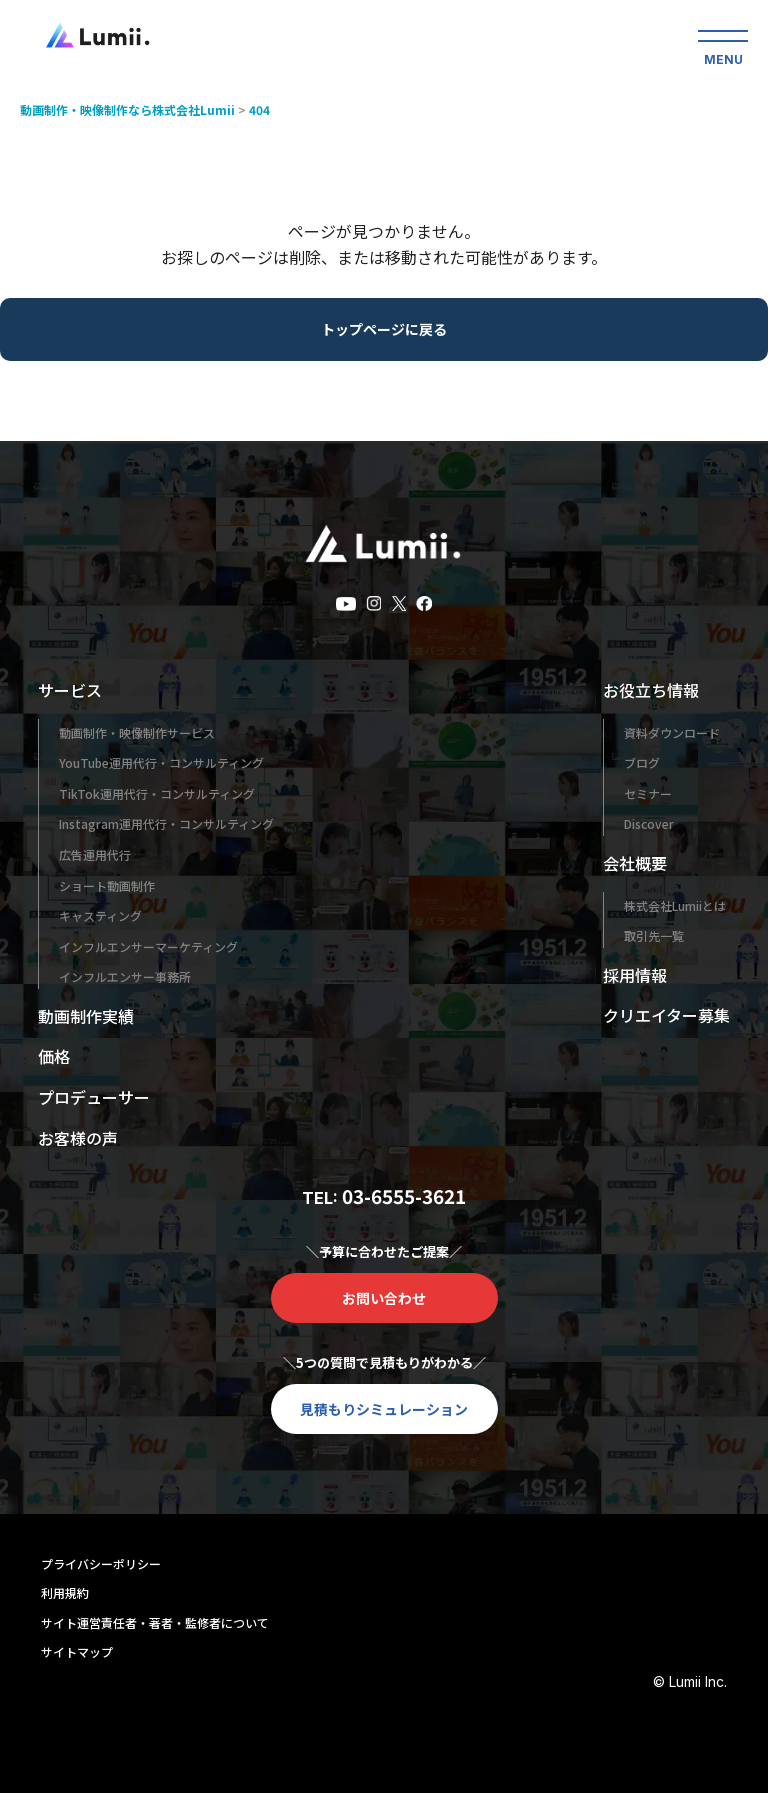 The image size is (768, 1793). What do you see at coordinates (157, 793) in the screenshot?
I see `TikTok運用代行・コンサルティング` at bounding box center [157, 793].